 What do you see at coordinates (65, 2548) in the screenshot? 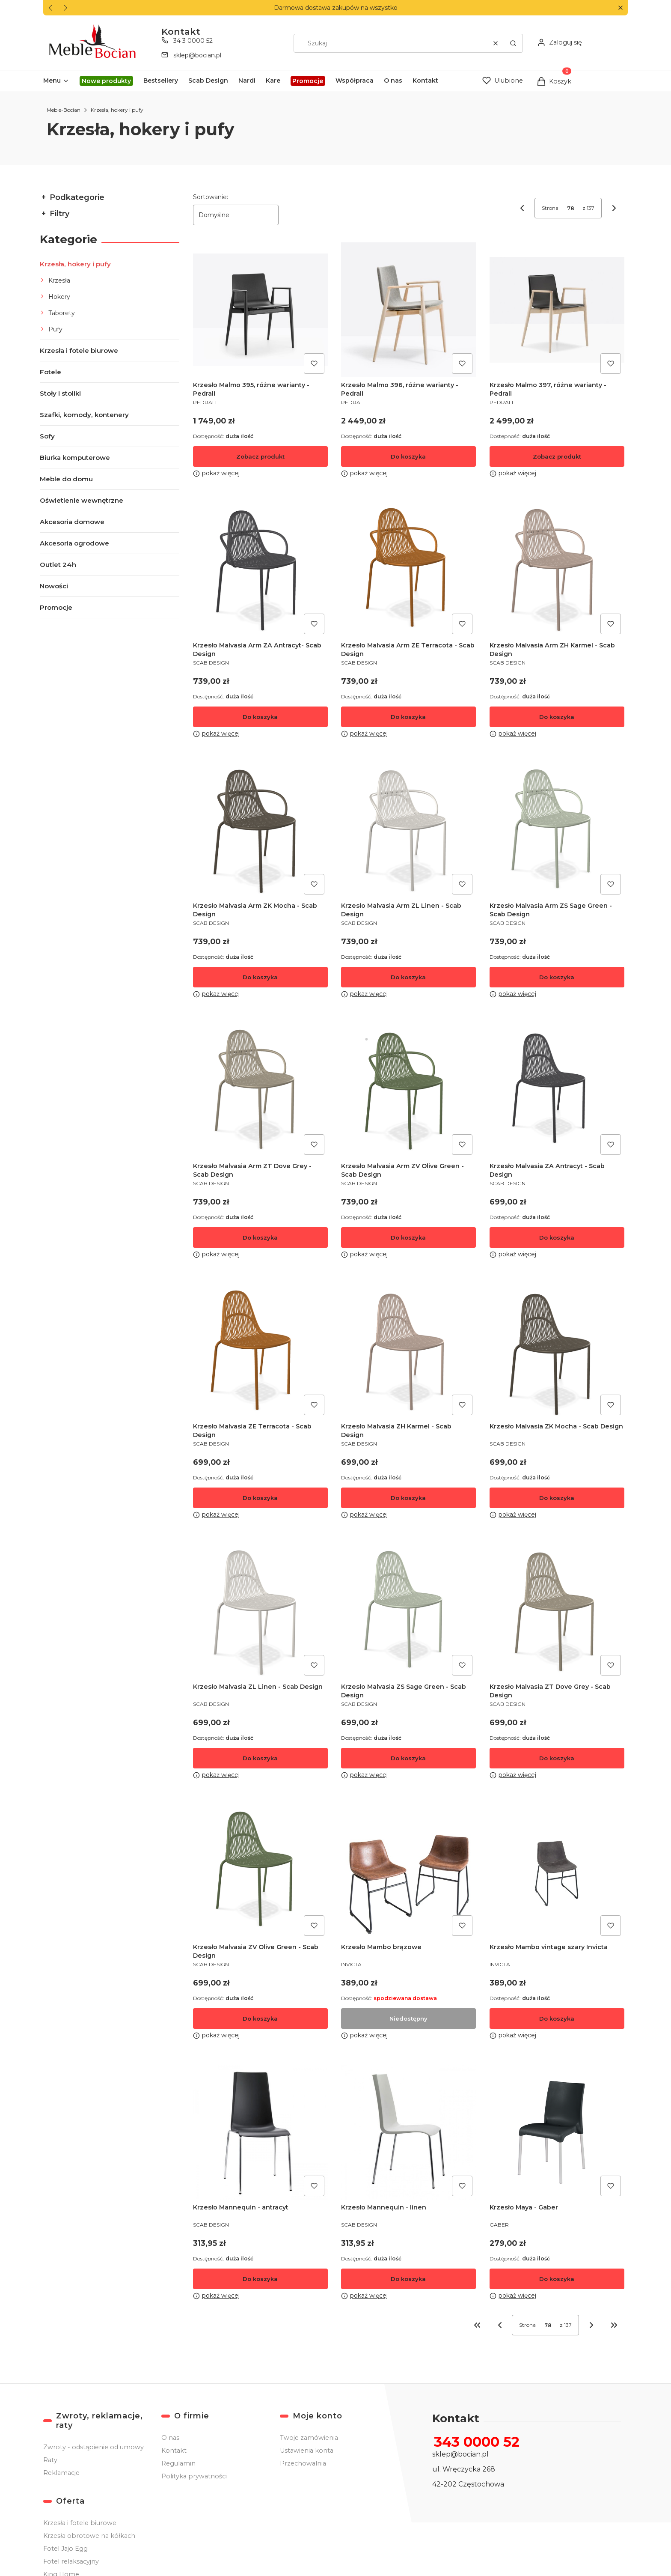
I see `Fotel Jajo Egg` at bounding box center [65, 2548].